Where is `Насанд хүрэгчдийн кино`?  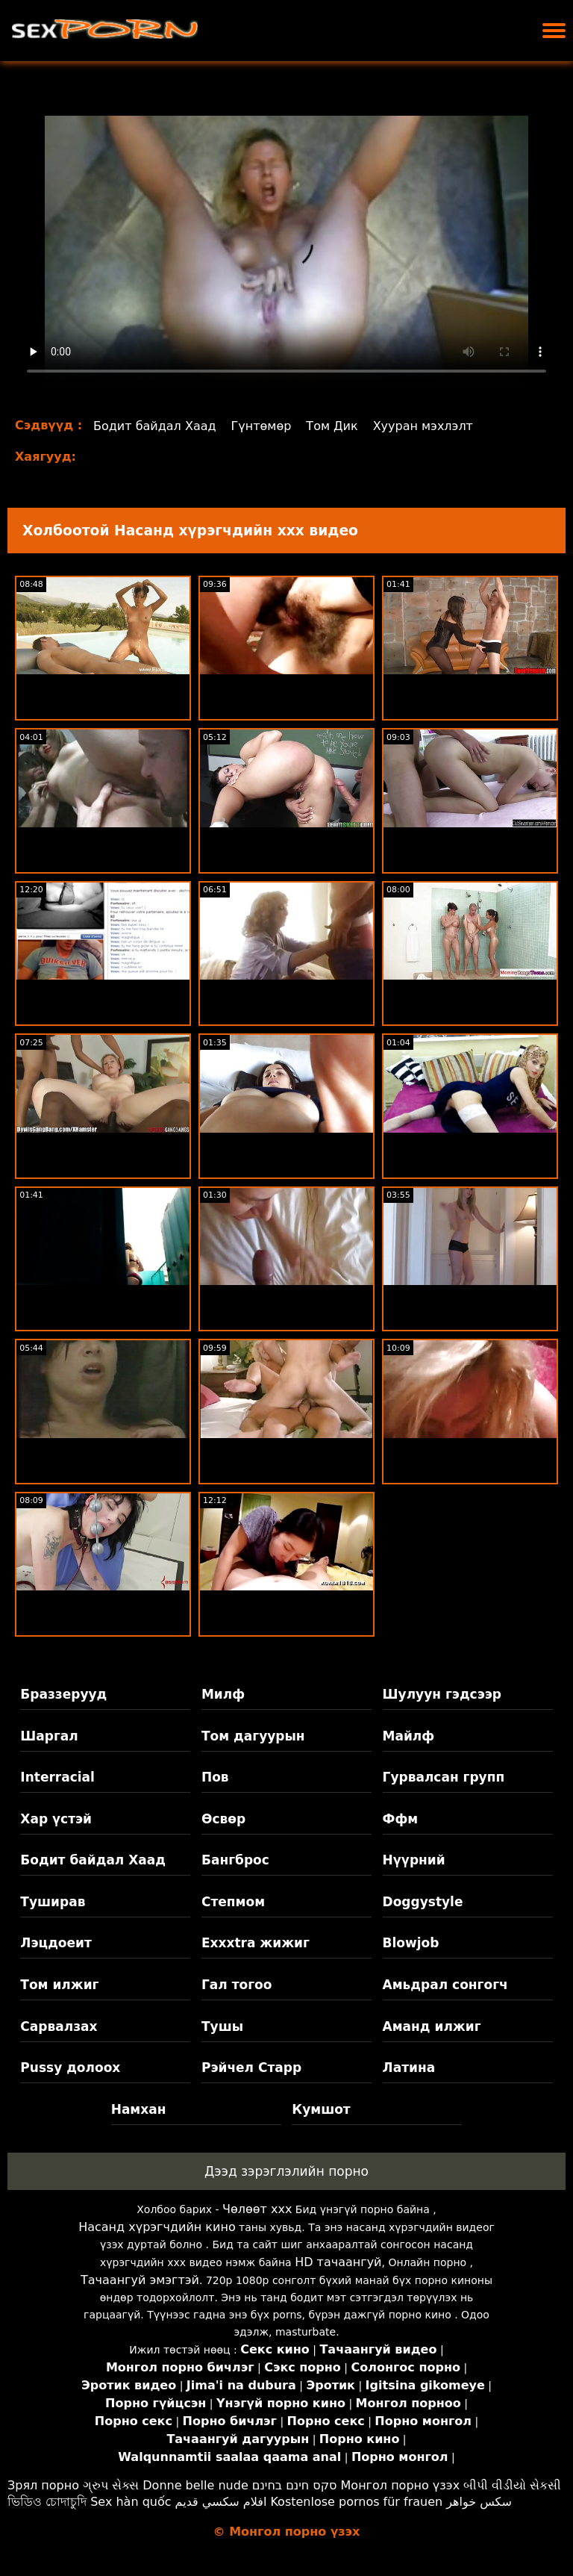
Насанд хүрэгчдийн кино is located at coordinates (157, 2227).